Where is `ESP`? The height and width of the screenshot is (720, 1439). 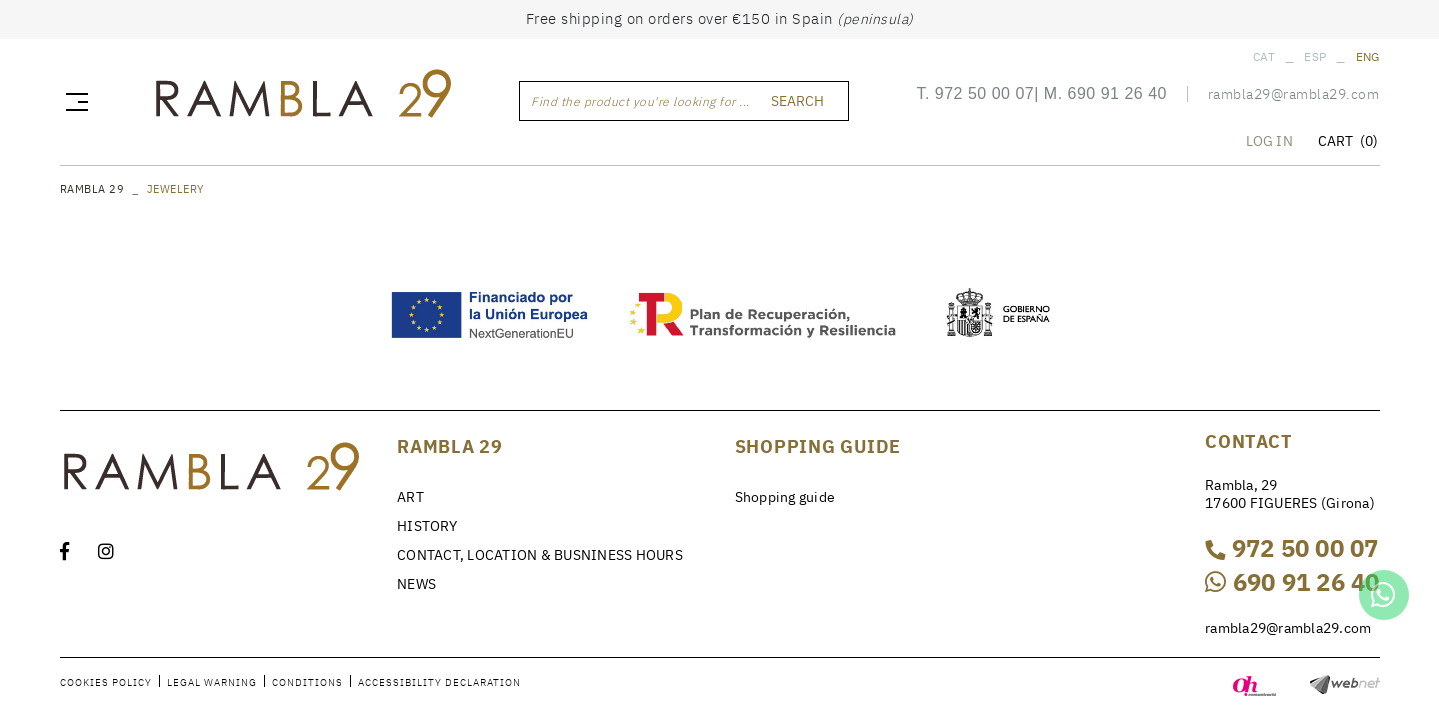 ESP is located at coordinates (1315, 56).